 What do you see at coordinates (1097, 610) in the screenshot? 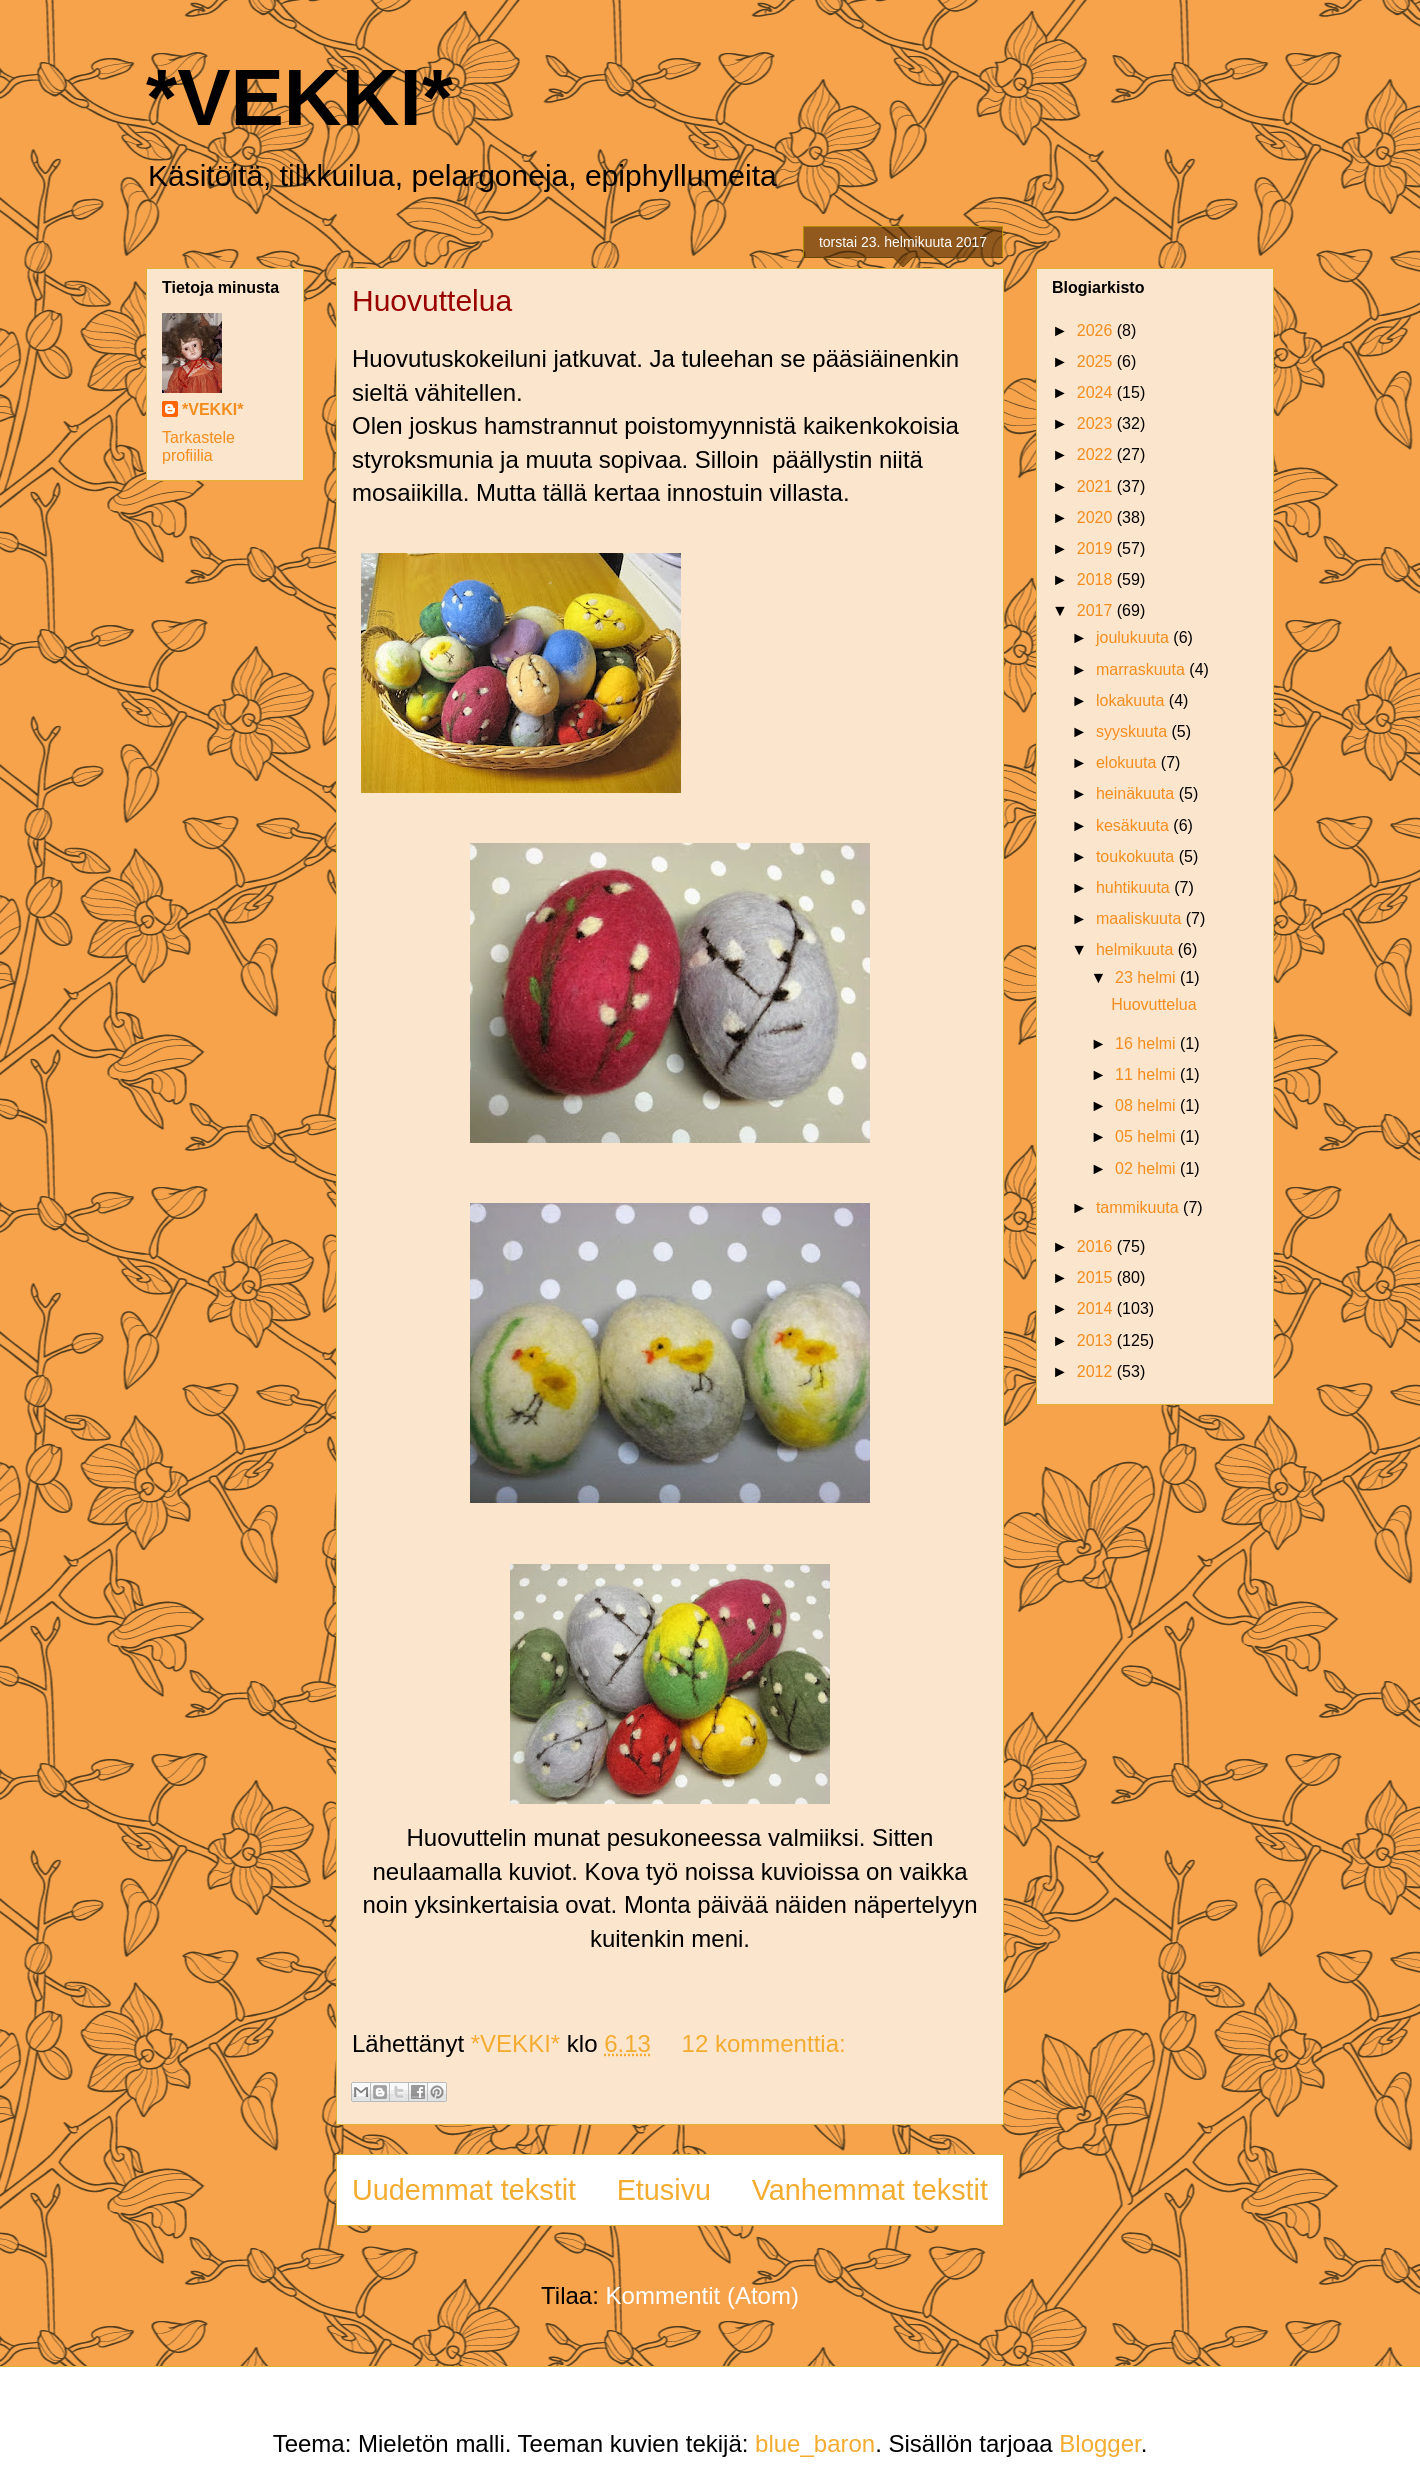
I see `2017` at bounding box center [1097, 610].